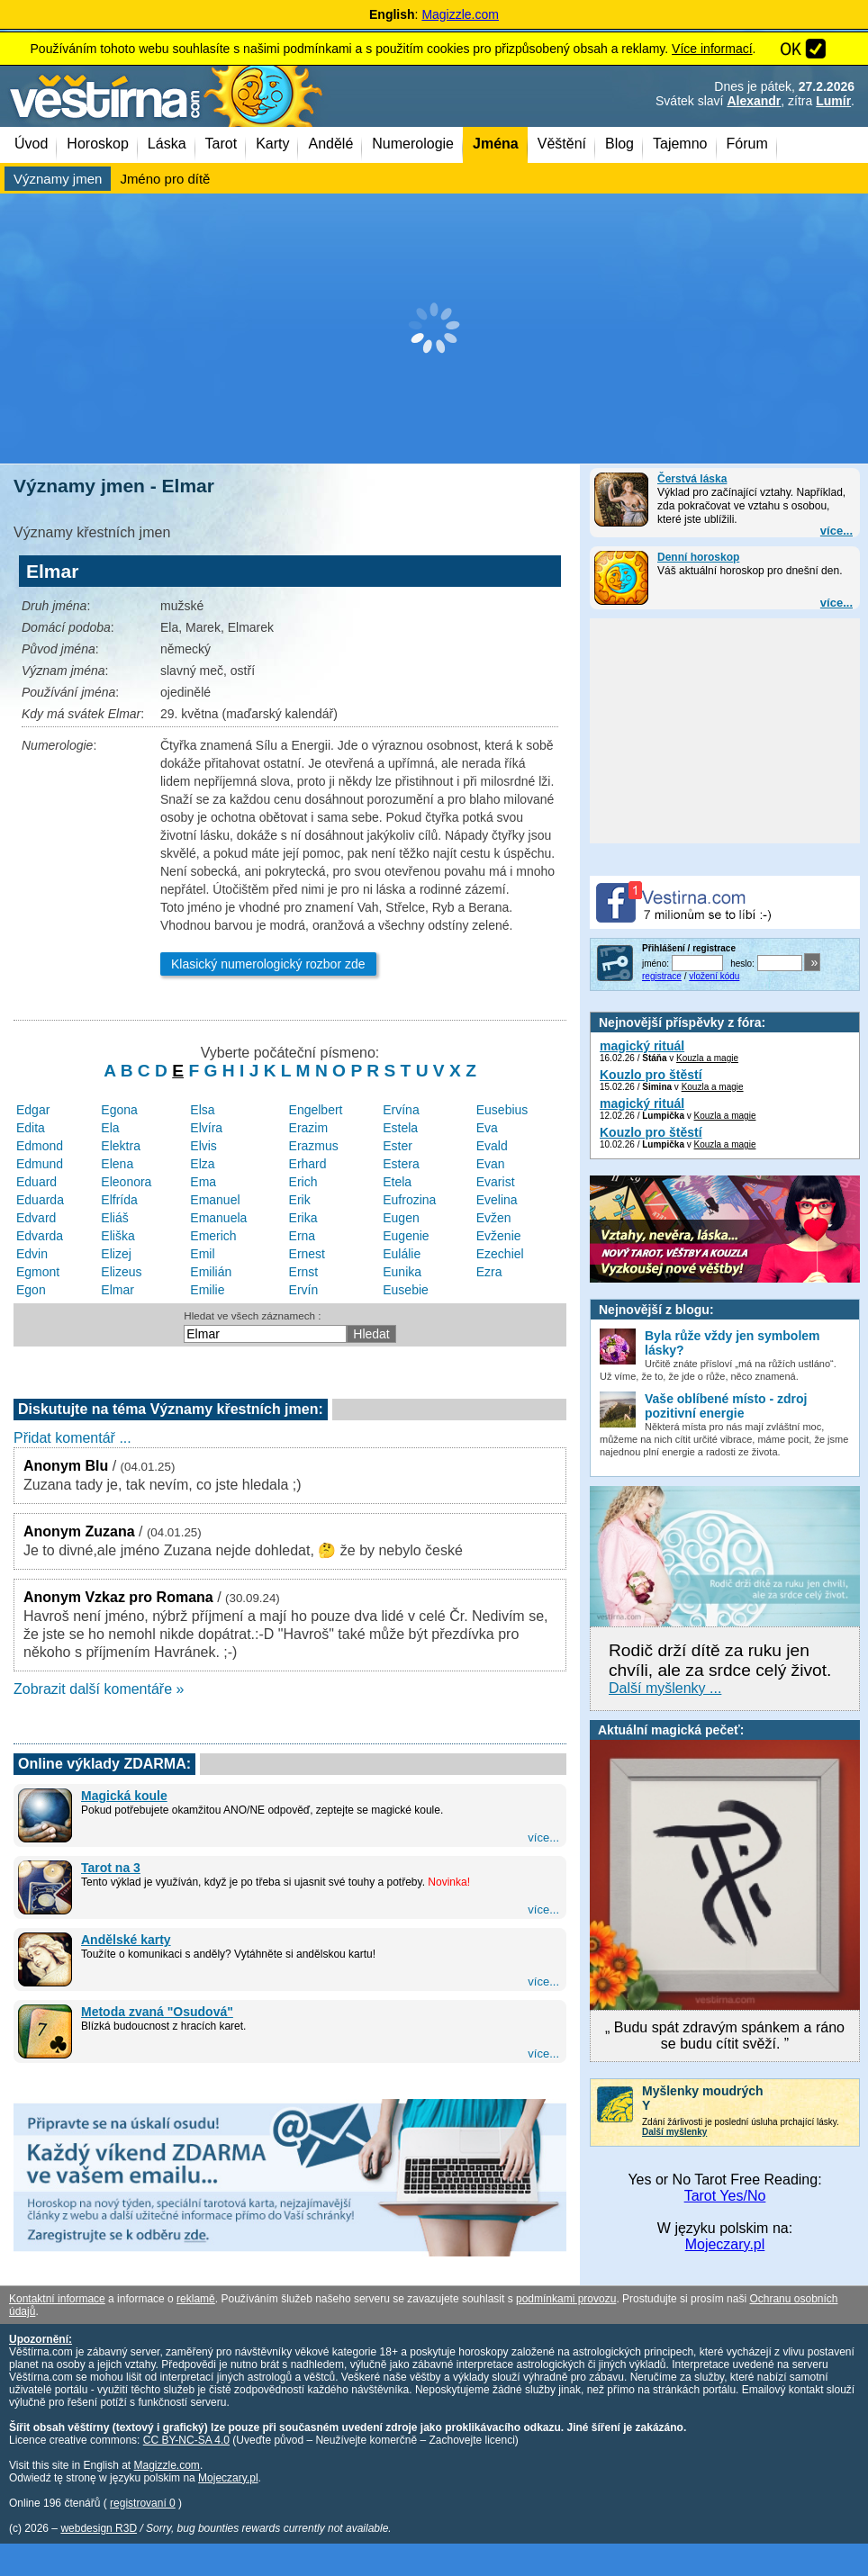 The width and height of the screenshot is (868, 2576). What do you see at coordinates (497, 1200) in the screenshot?
I see `Evelina` at bounding box center [497, 1200].